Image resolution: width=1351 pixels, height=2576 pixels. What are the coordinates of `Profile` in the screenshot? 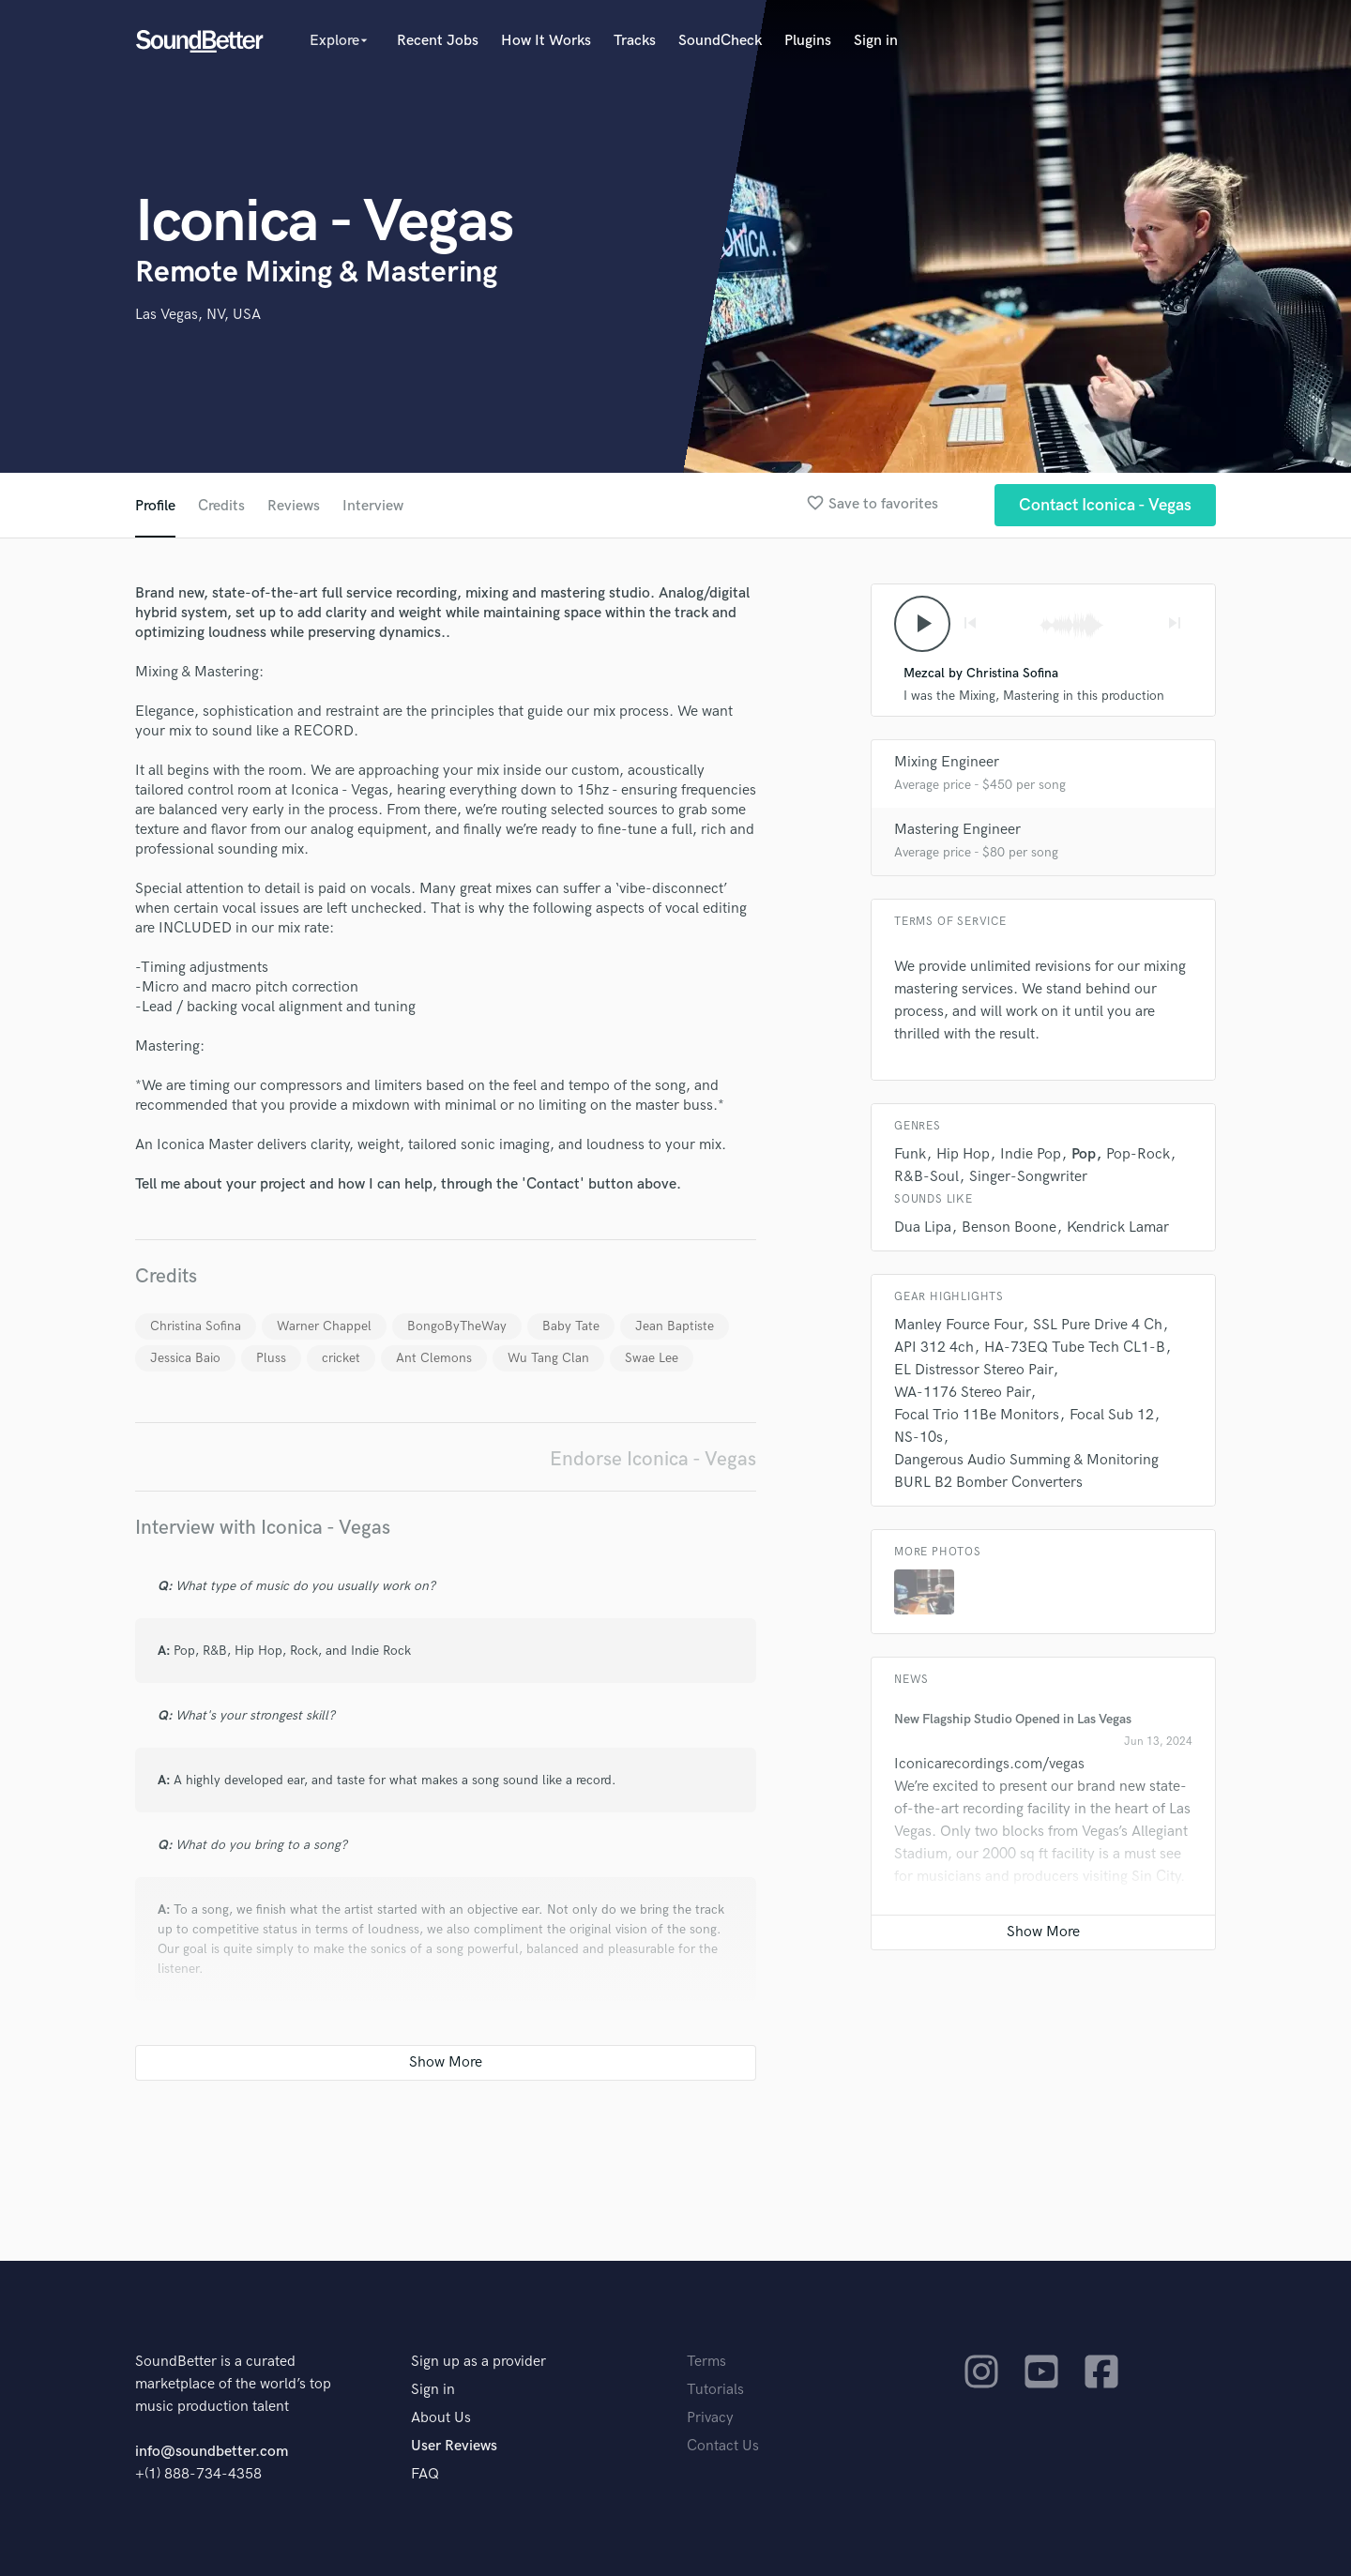 It's located at (155, 506).